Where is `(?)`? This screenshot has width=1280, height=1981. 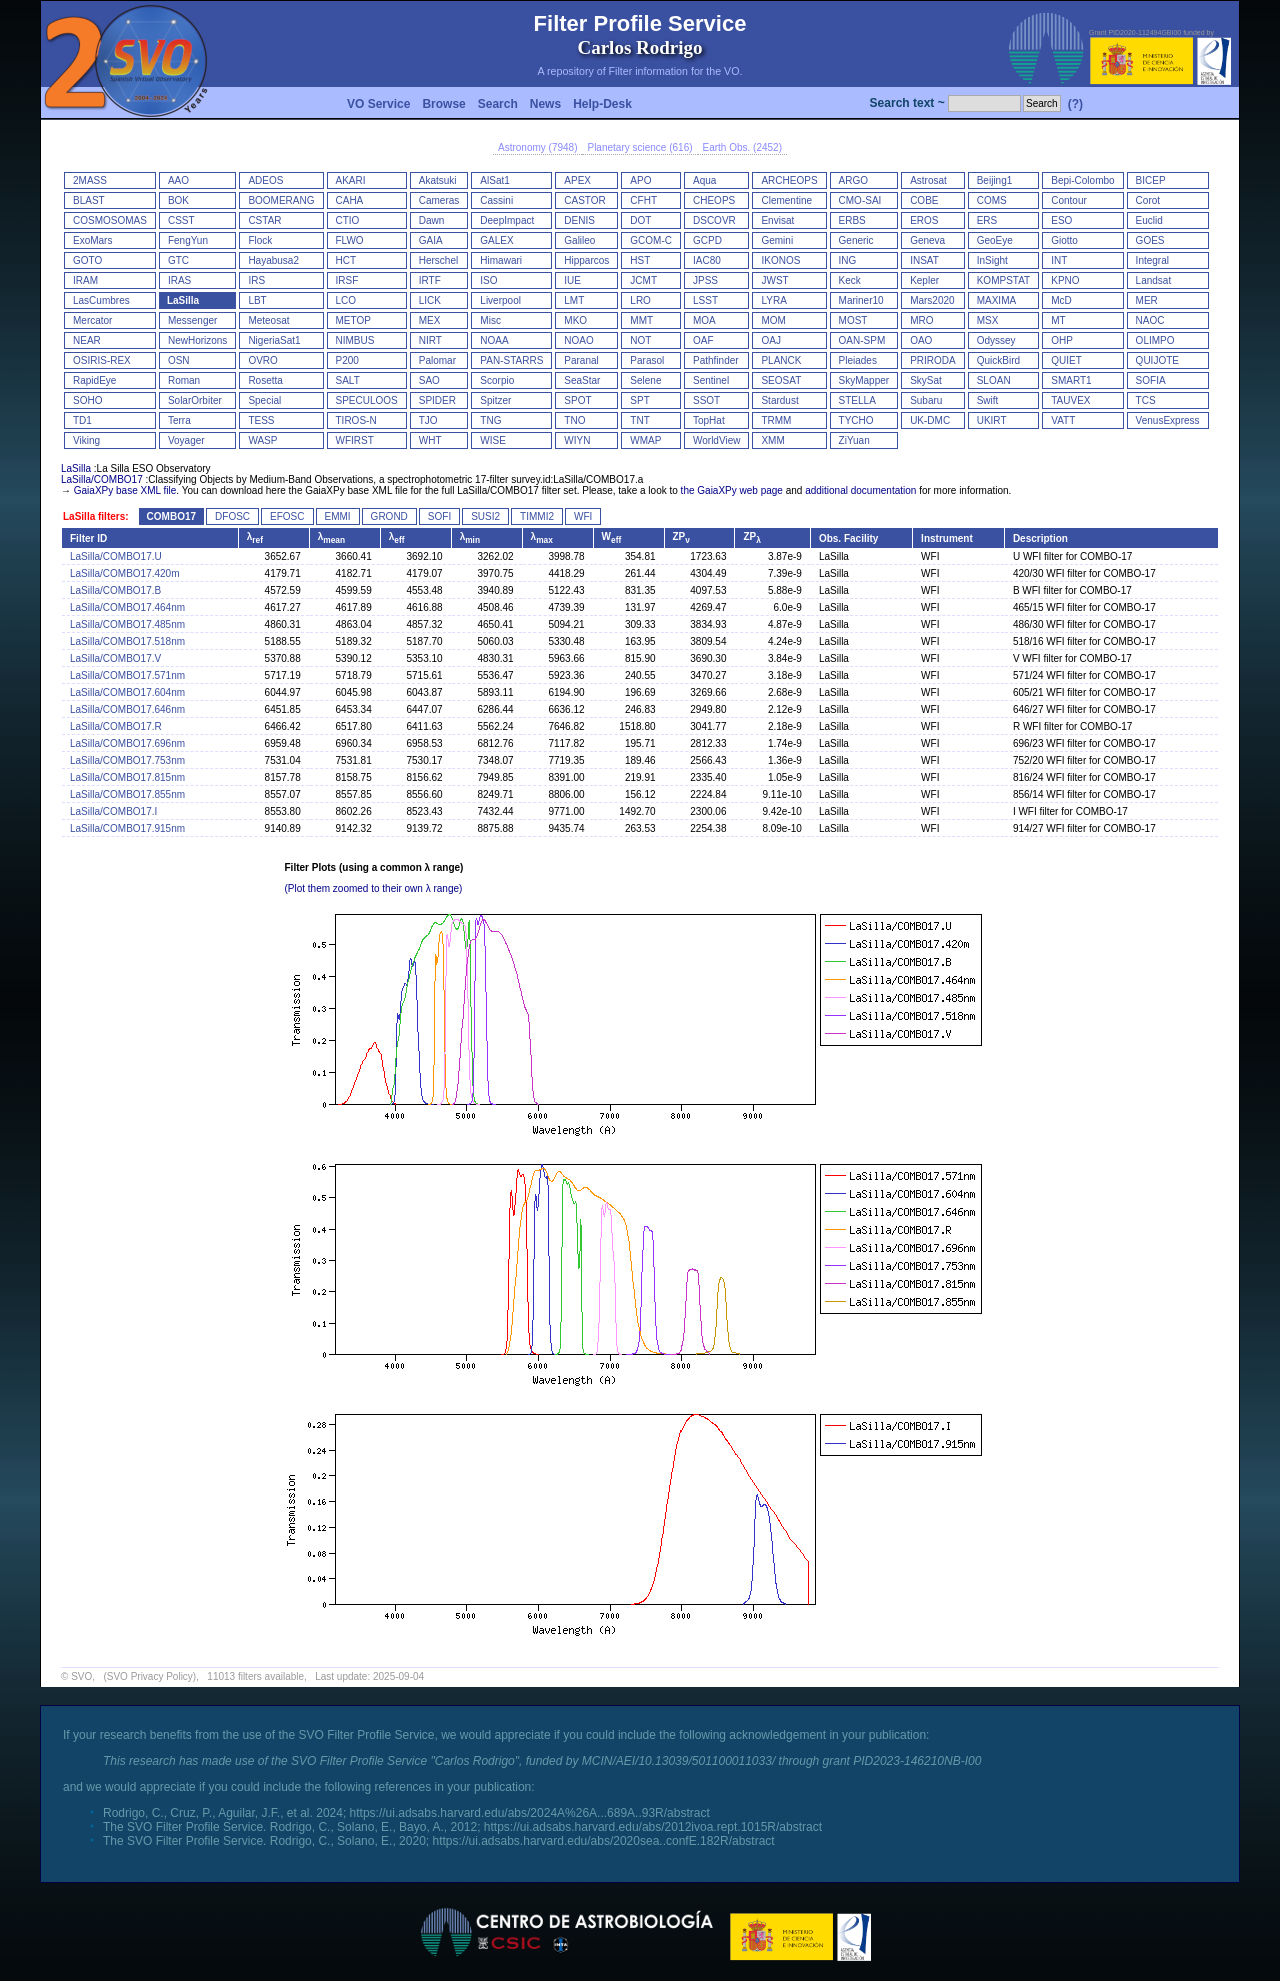 (?) is located at coordinates (1075, 104).